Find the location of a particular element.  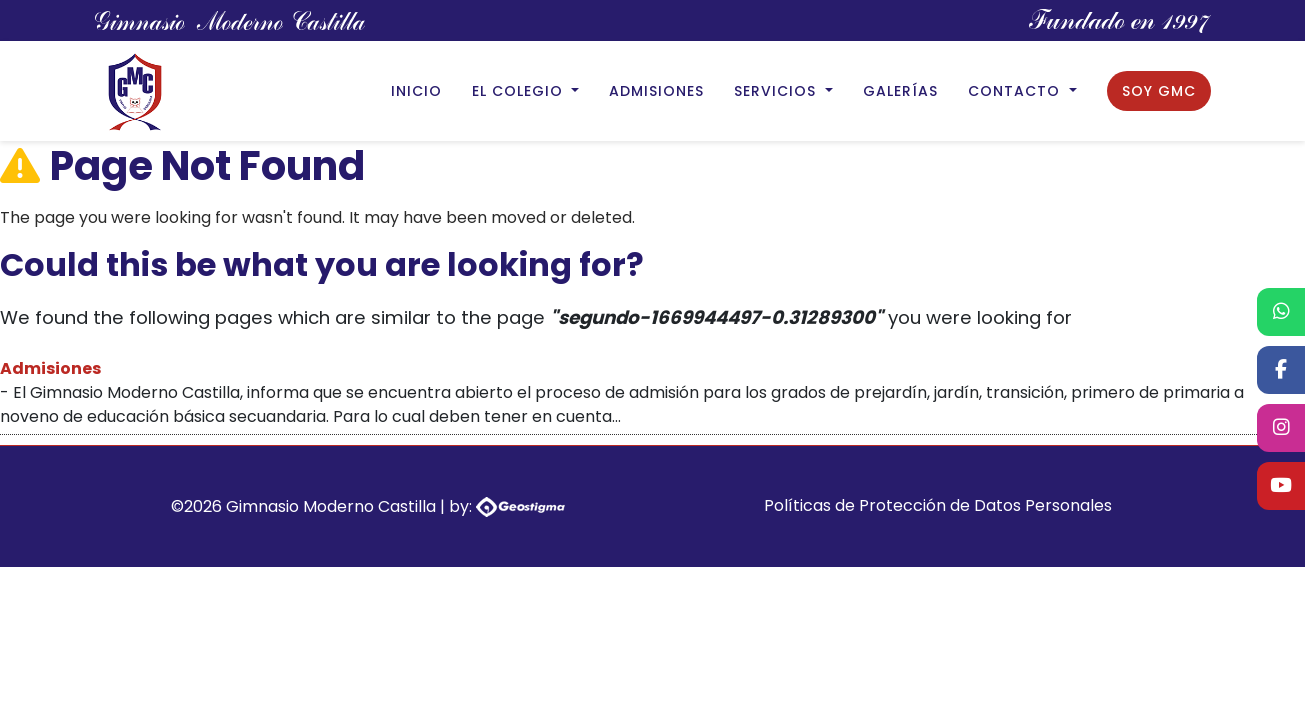

Contacto is located at coordinates (1016, 91).